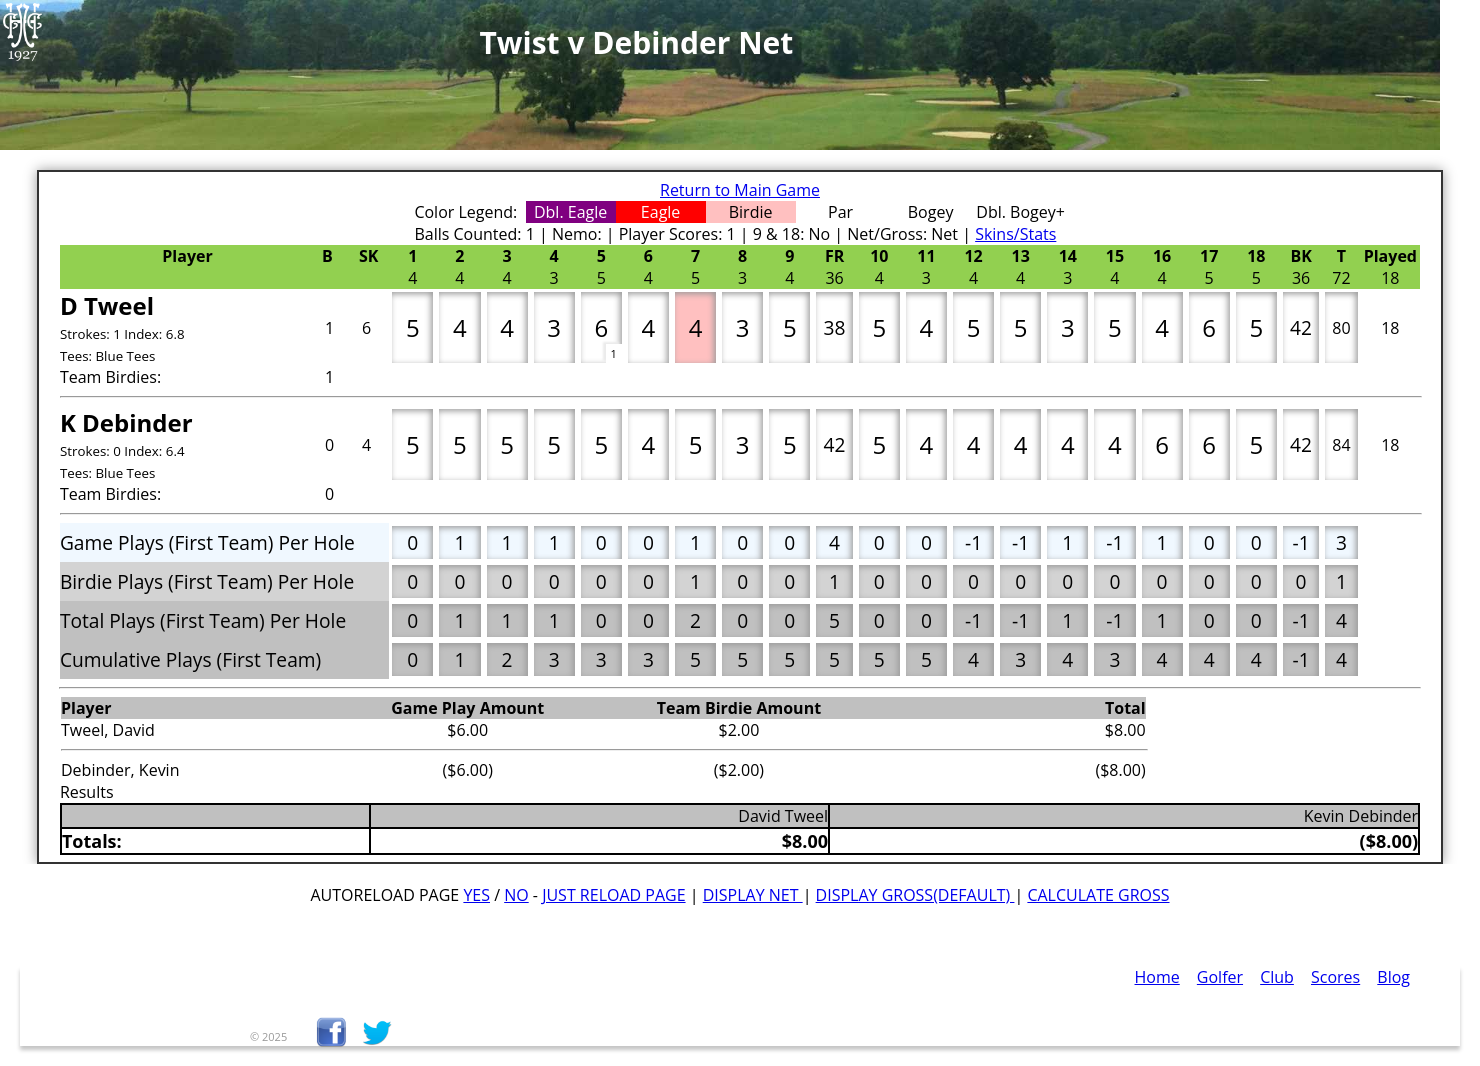 Image resolution: width=1480 pixels, height=1066 pixels. Describe the element at coordinates (740, 190) in the screenshot. I see `Return to Main Game` at that location.